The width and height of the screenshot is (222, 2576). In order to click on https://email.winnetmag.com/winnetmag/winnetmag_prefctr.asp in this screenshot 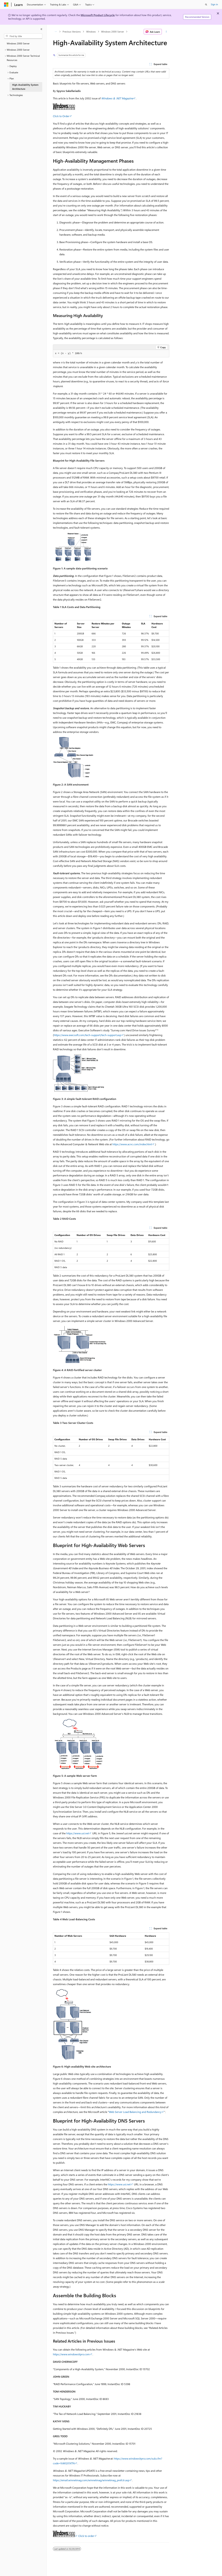, I will do `click(91, 2480)`.